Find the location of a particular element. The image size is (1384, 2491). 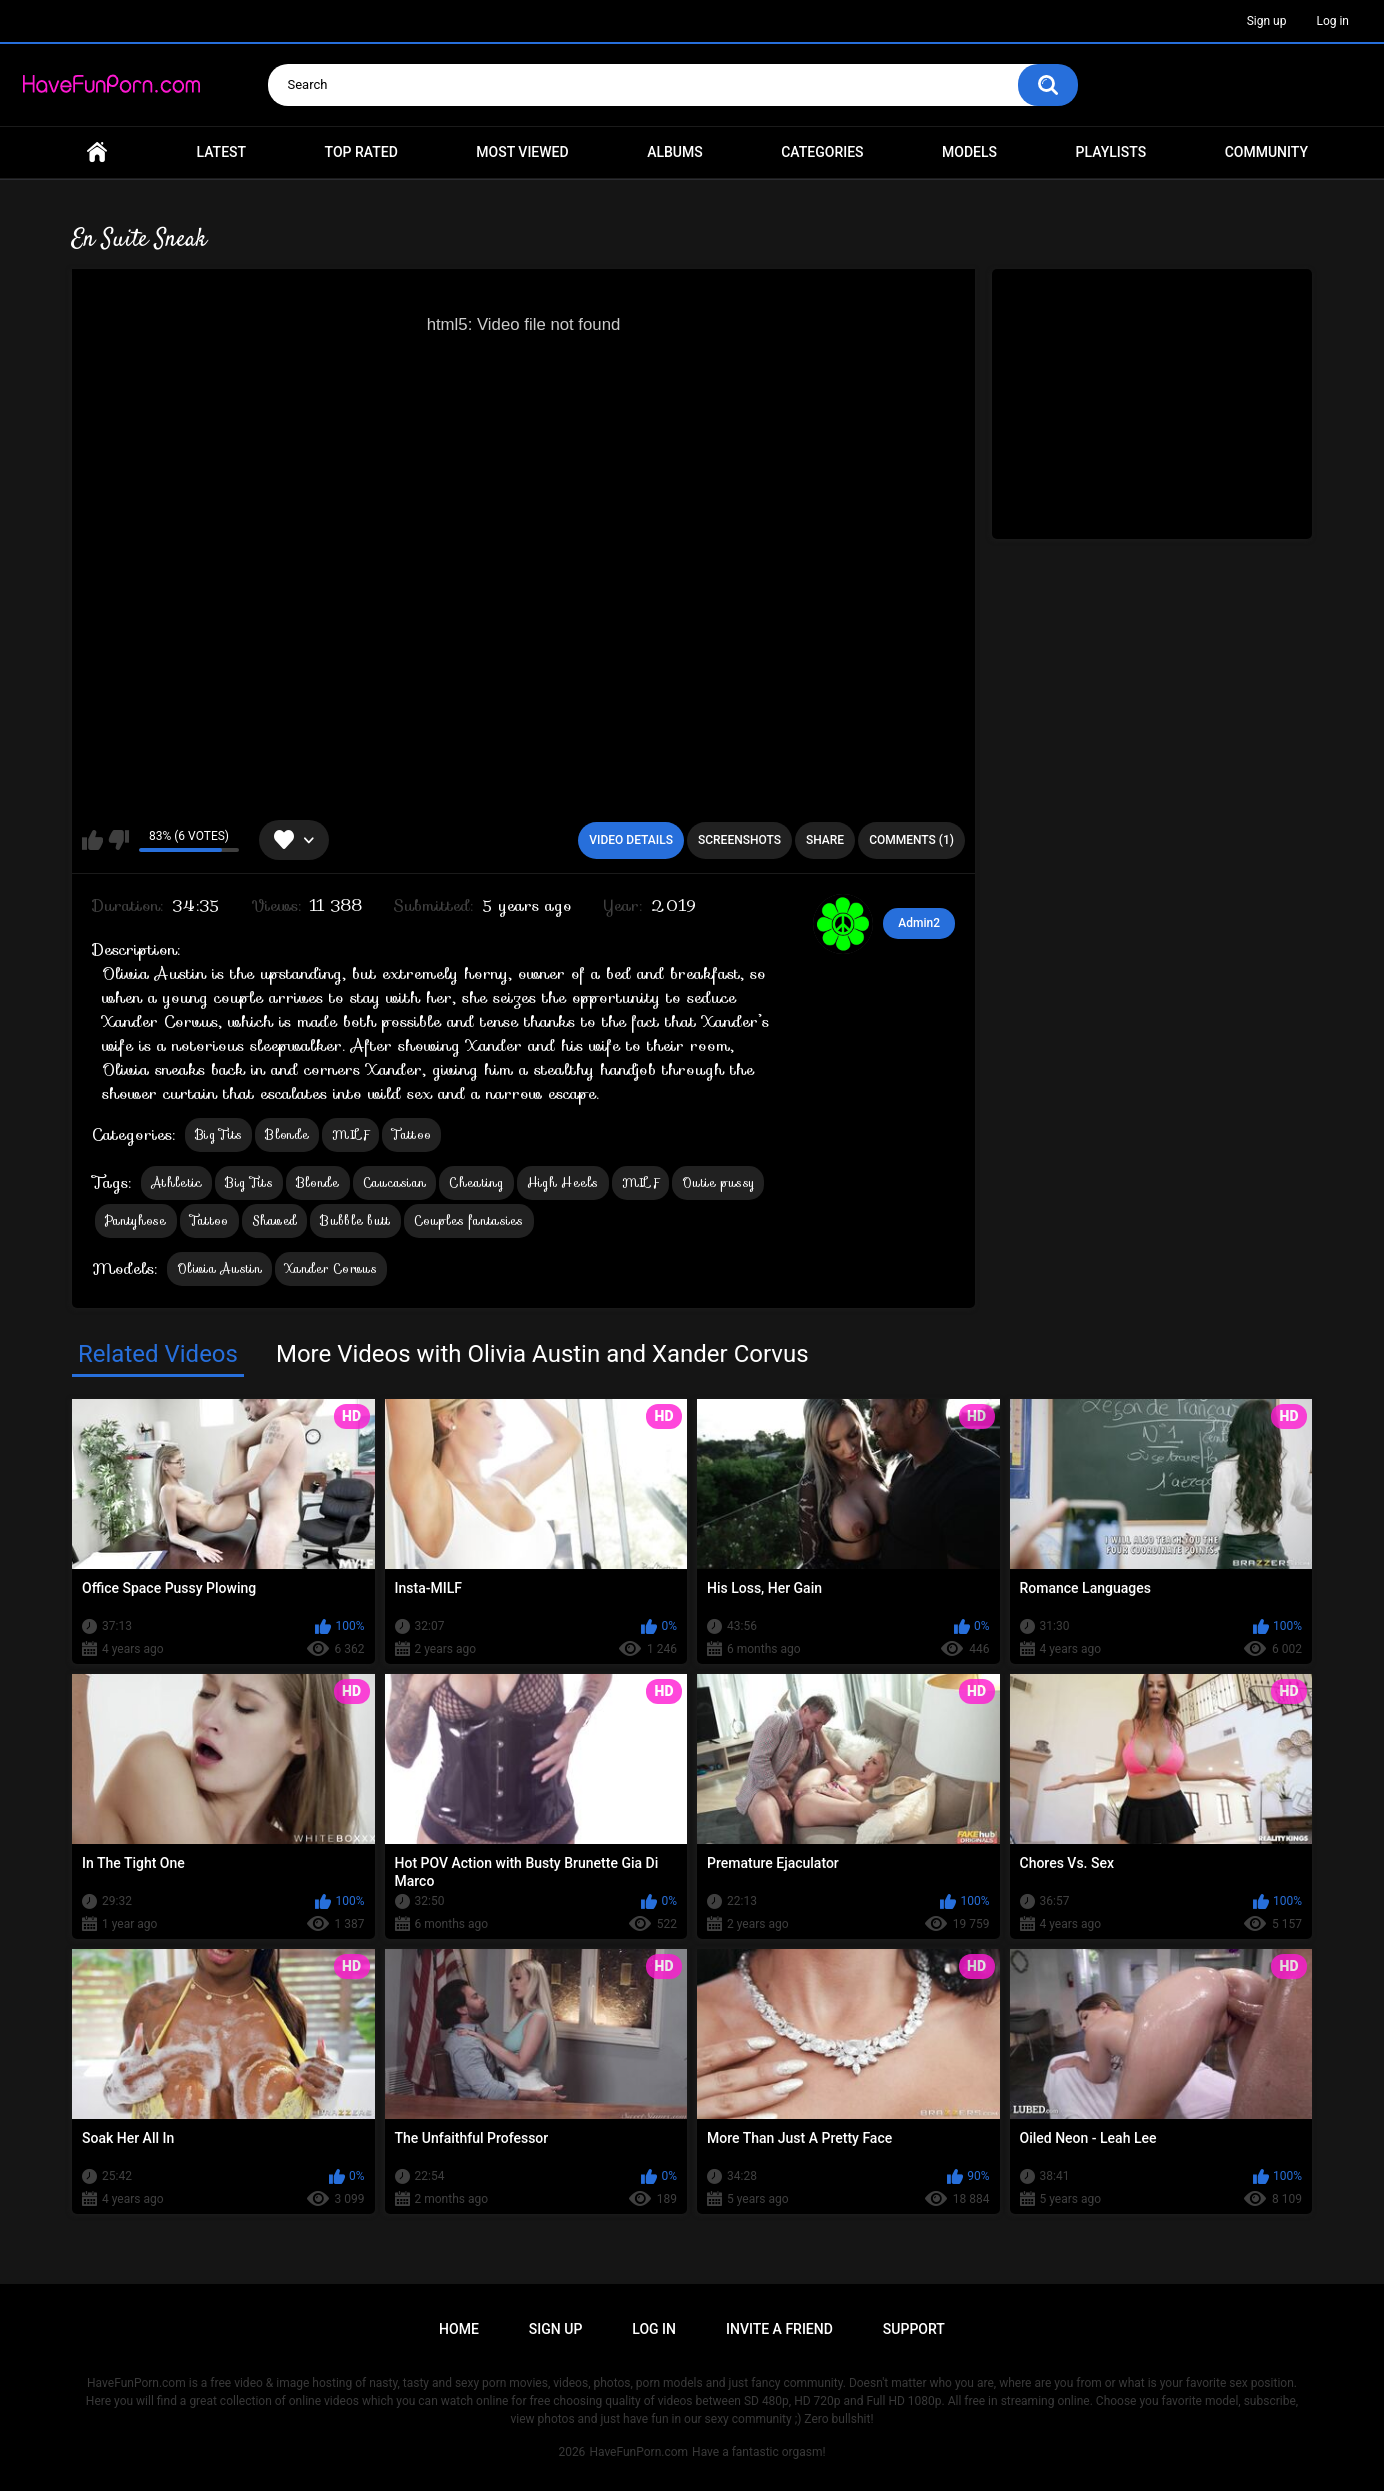

Invite a Friend is located at coordinates (779, 2329).